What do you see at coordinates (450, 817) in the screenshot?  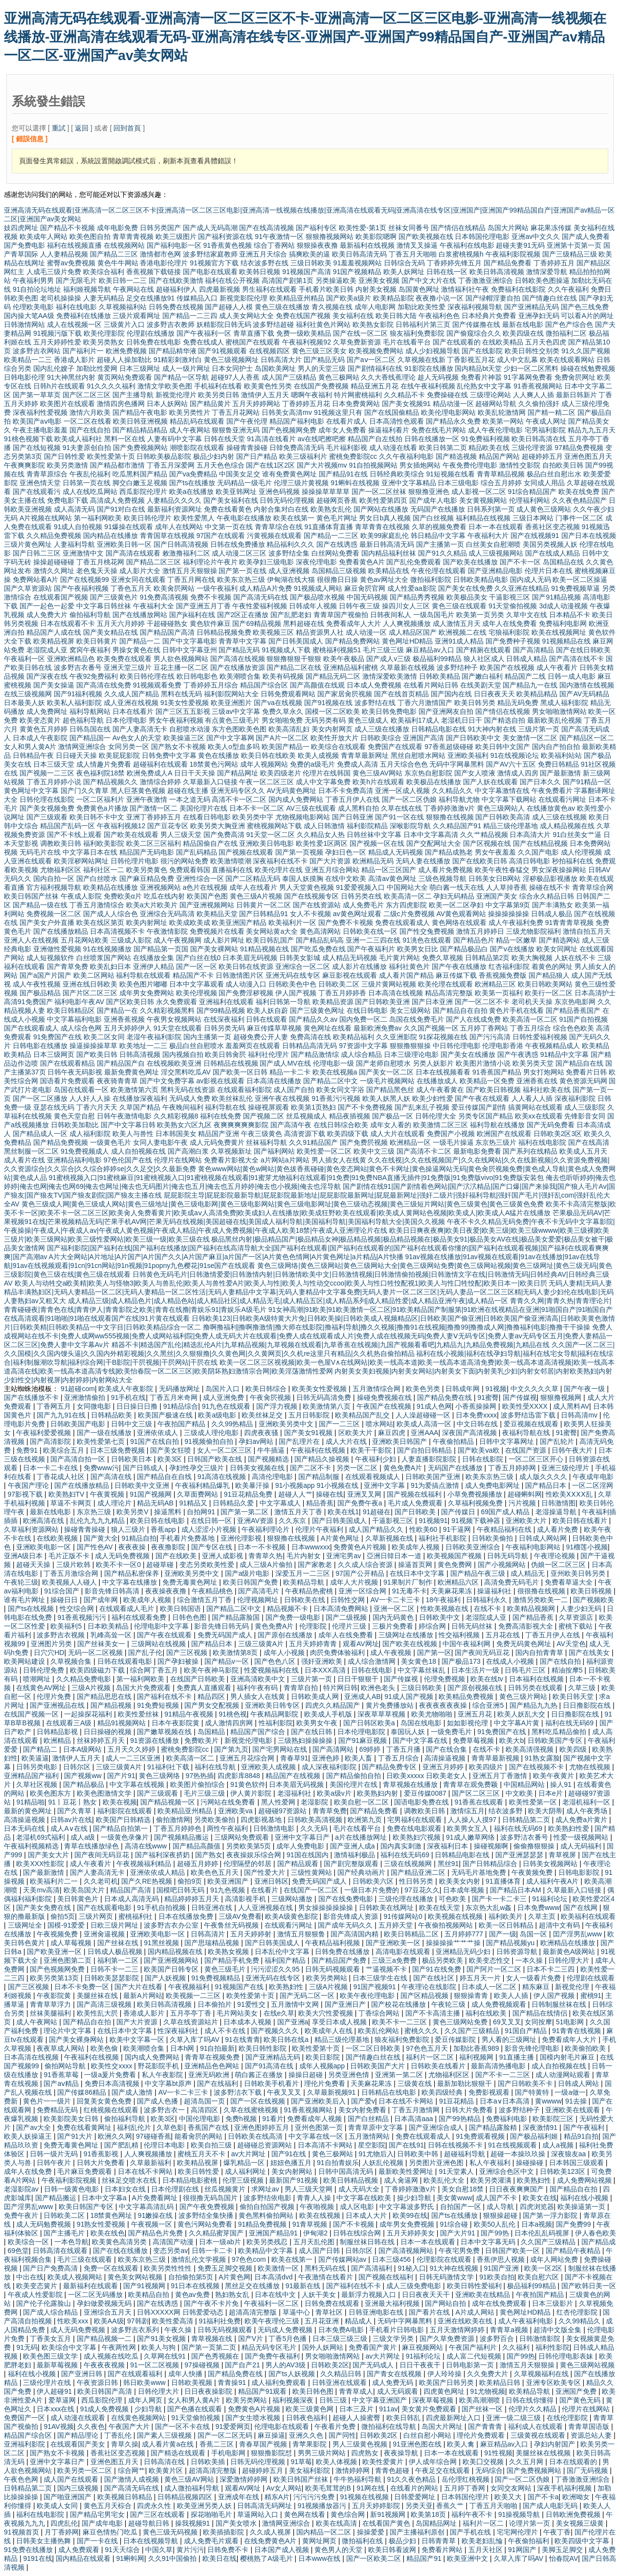 I see `狠狠撸在线视频` at bounding box center [450, 817].